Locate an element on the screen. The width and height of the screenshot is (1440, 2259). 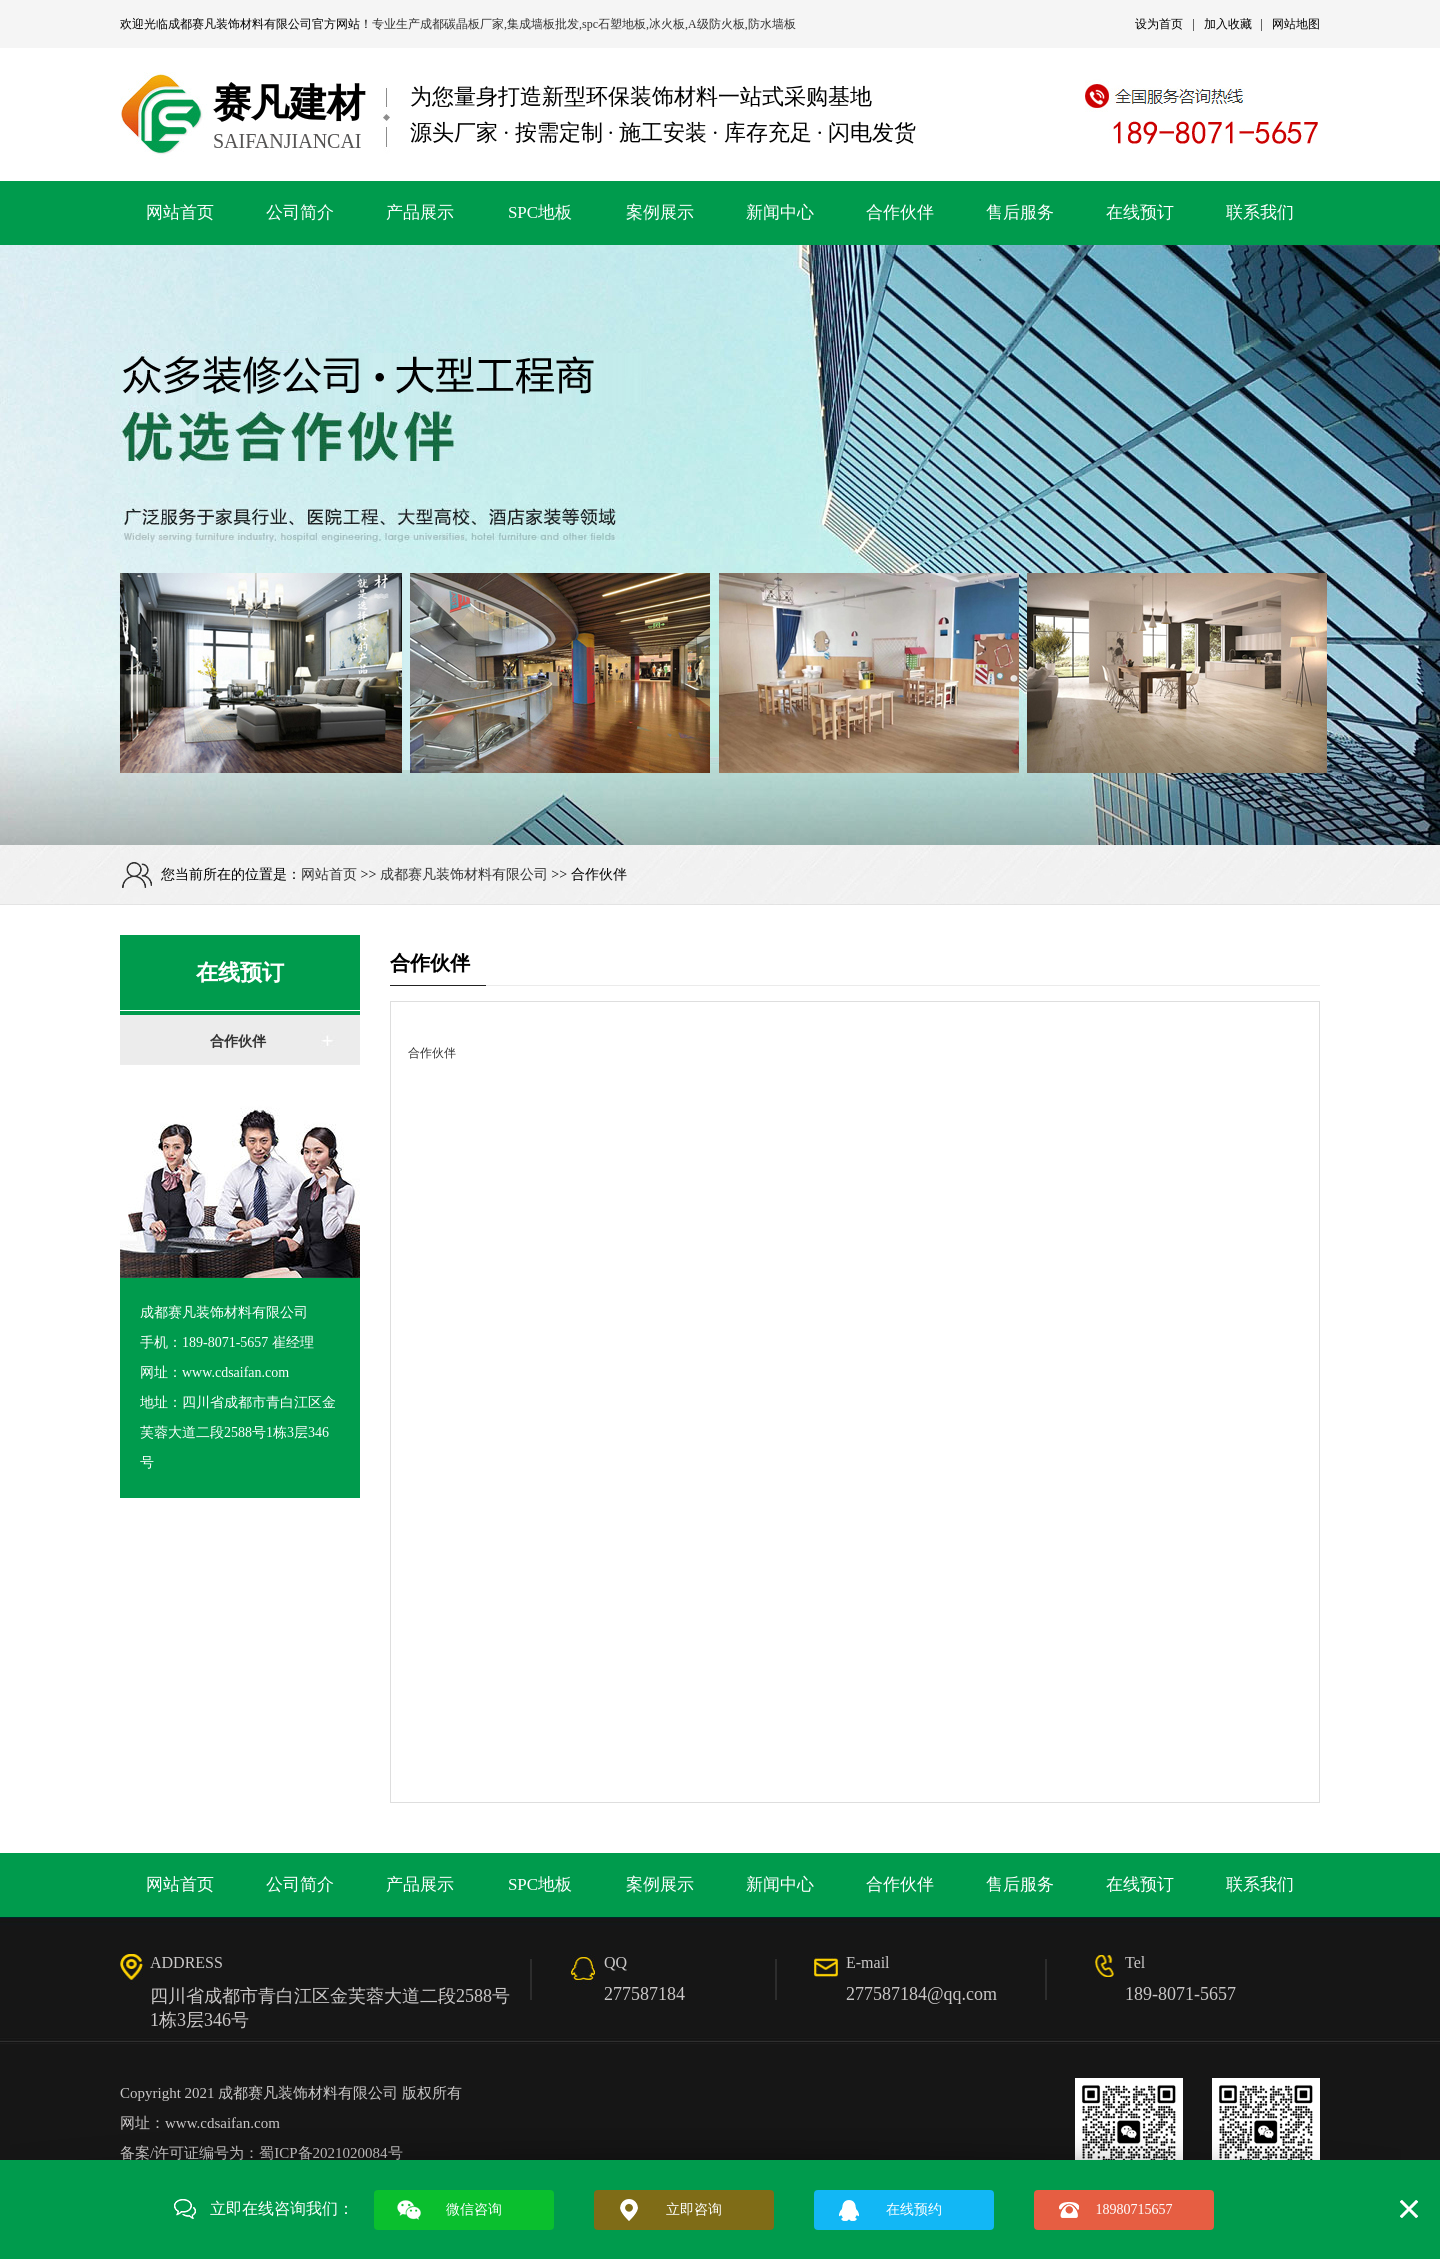
在线预约 is located at coordinates (914, 2209).